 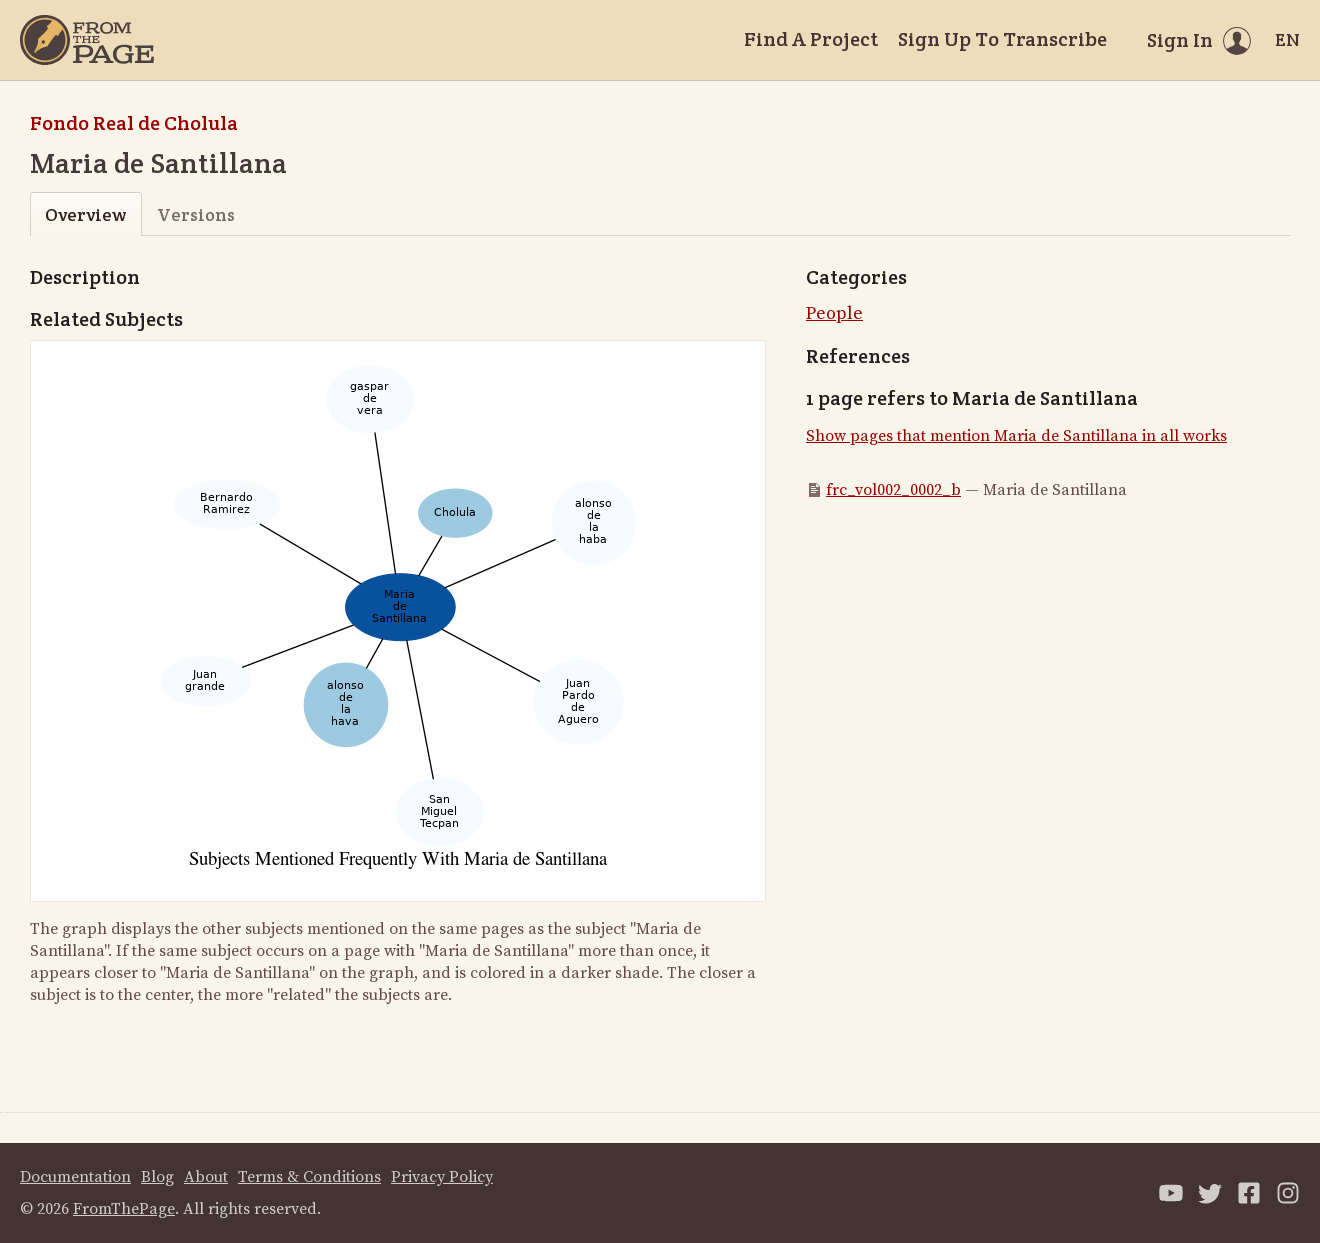 What do you see at coordinates (834, 313) in the screenshot?
I see `People` at bounding box center [834, 313].